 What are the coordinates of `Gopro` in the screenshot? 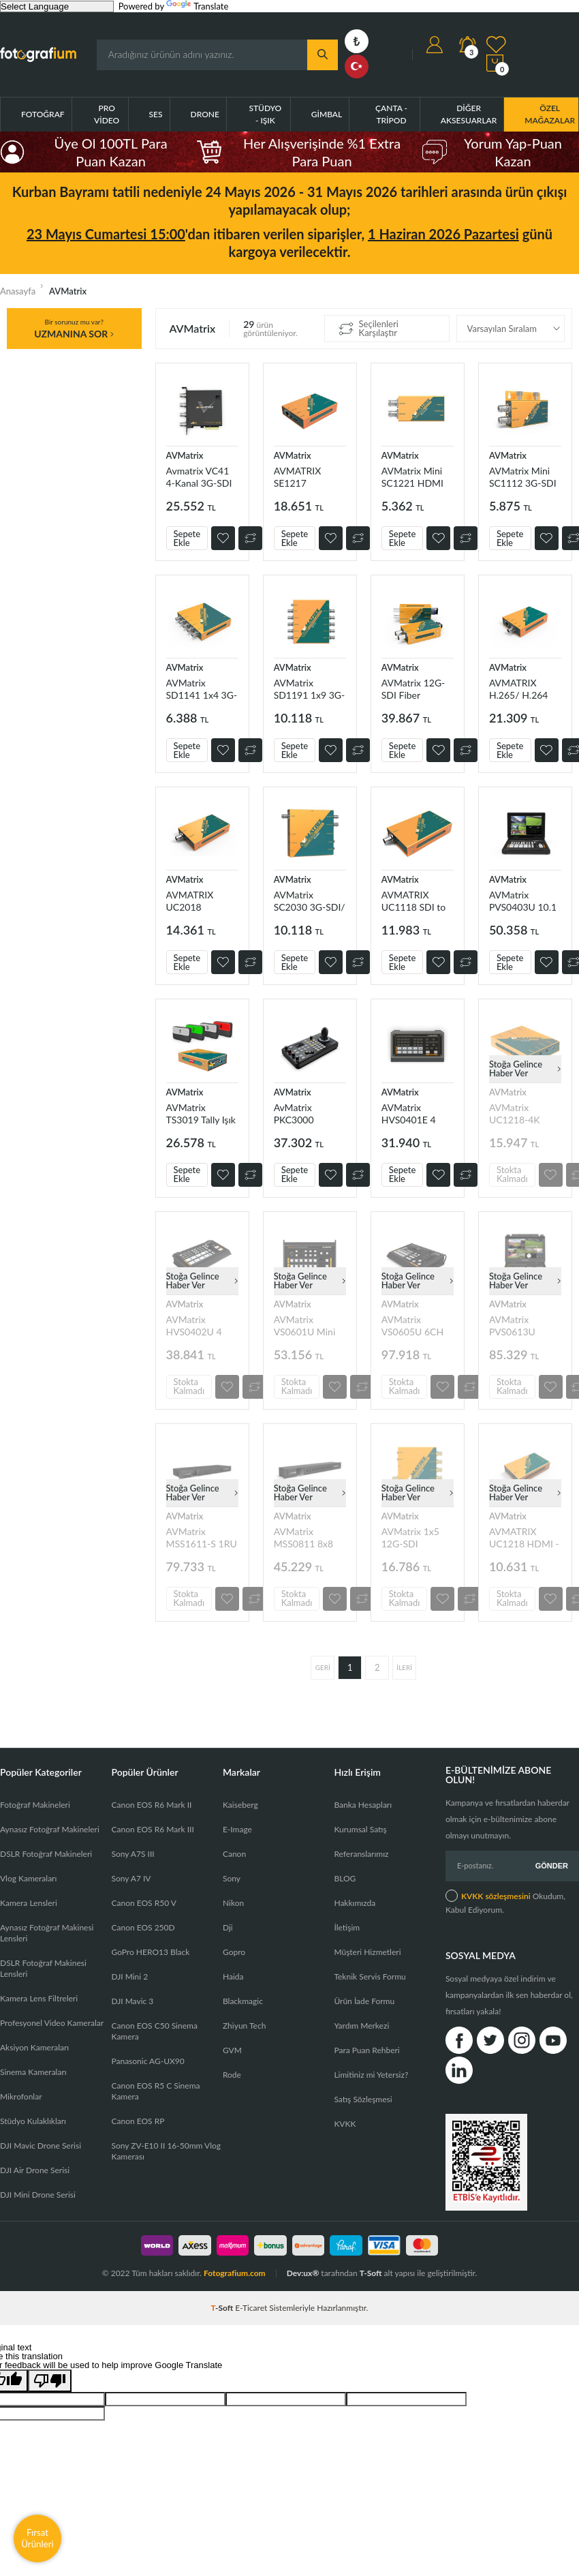 It's located at (234, 1952).